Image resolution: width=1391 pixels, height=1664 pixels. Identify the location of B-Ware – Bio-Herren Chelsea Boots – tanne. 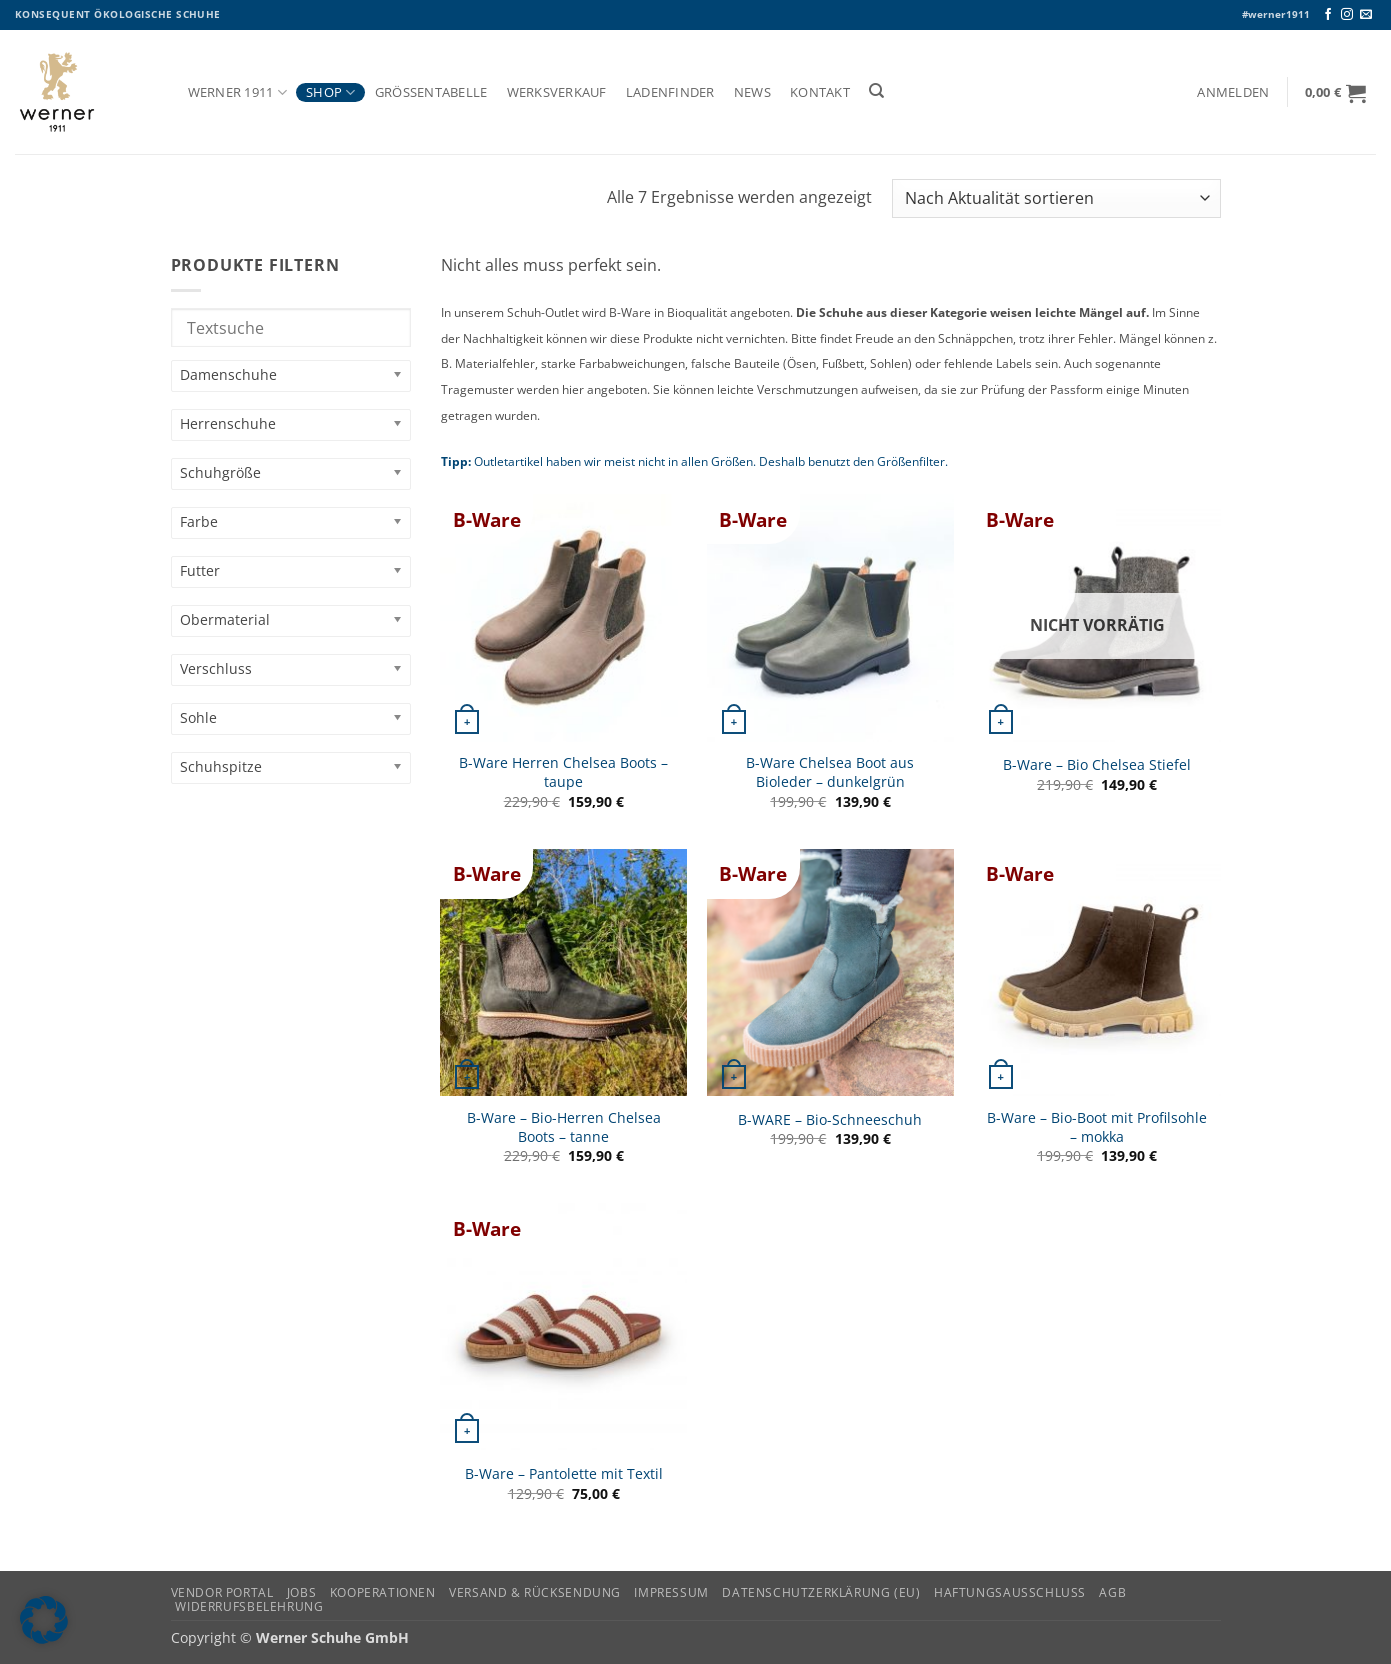
(564, 1127).